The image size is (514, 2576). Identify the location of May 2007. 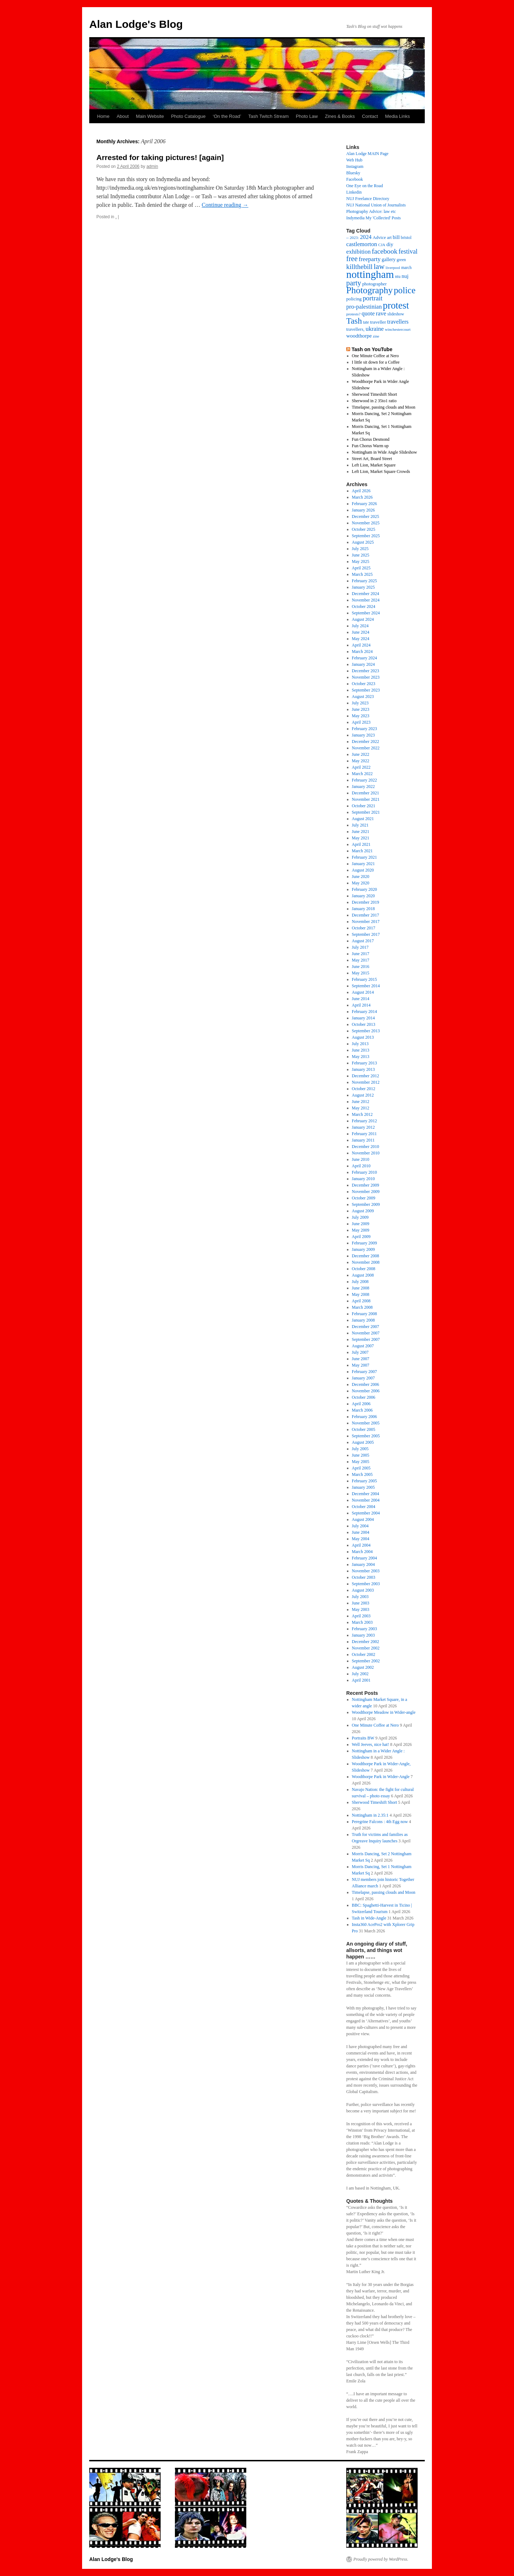
(360, 1365).